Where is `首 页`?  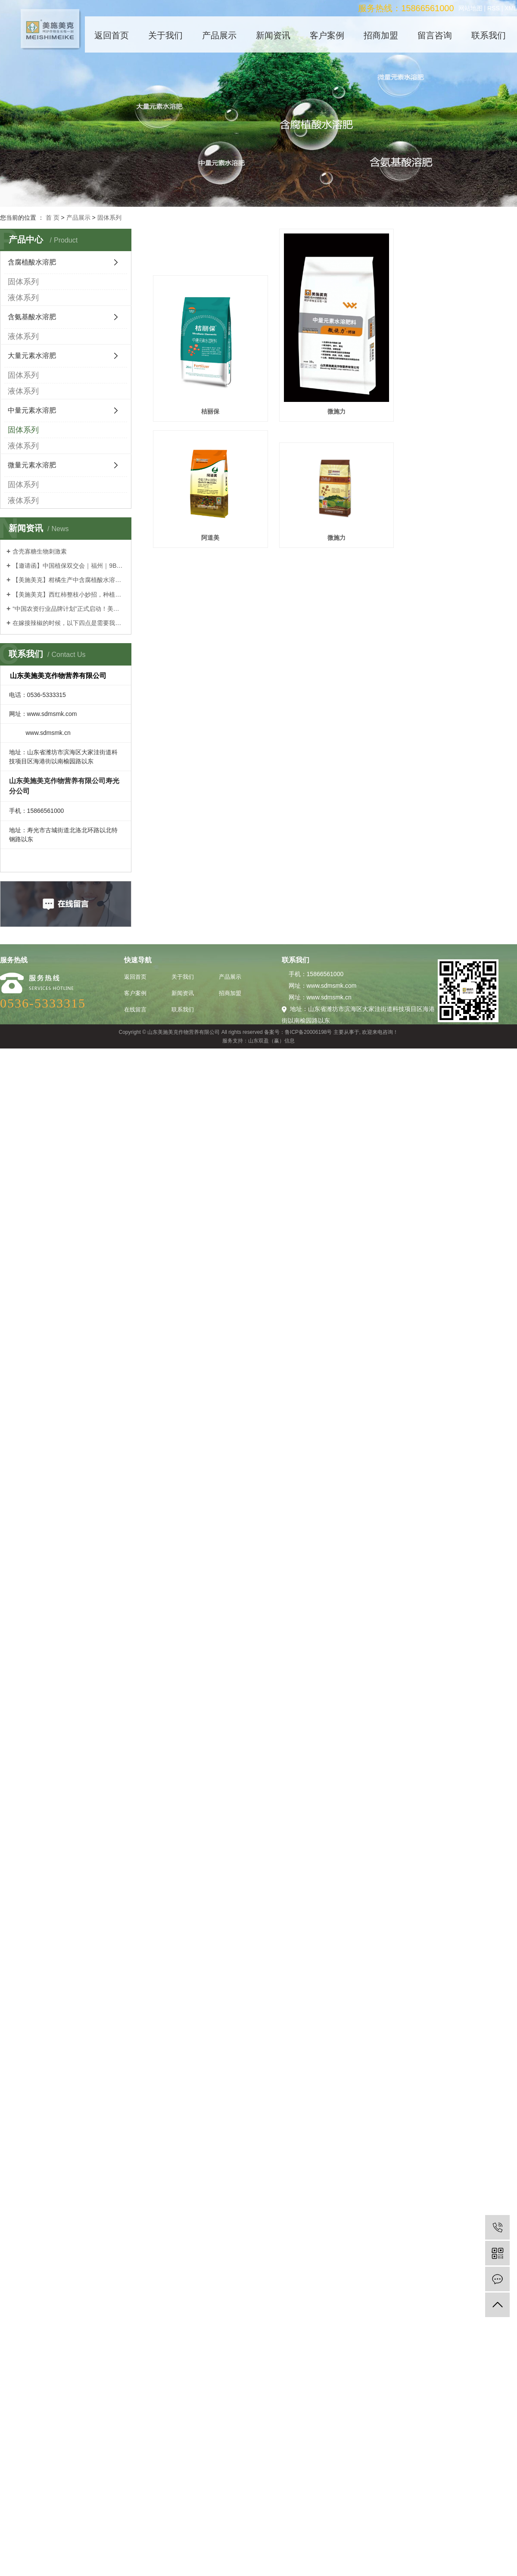
首 页 is located at coordinates (52, 217).